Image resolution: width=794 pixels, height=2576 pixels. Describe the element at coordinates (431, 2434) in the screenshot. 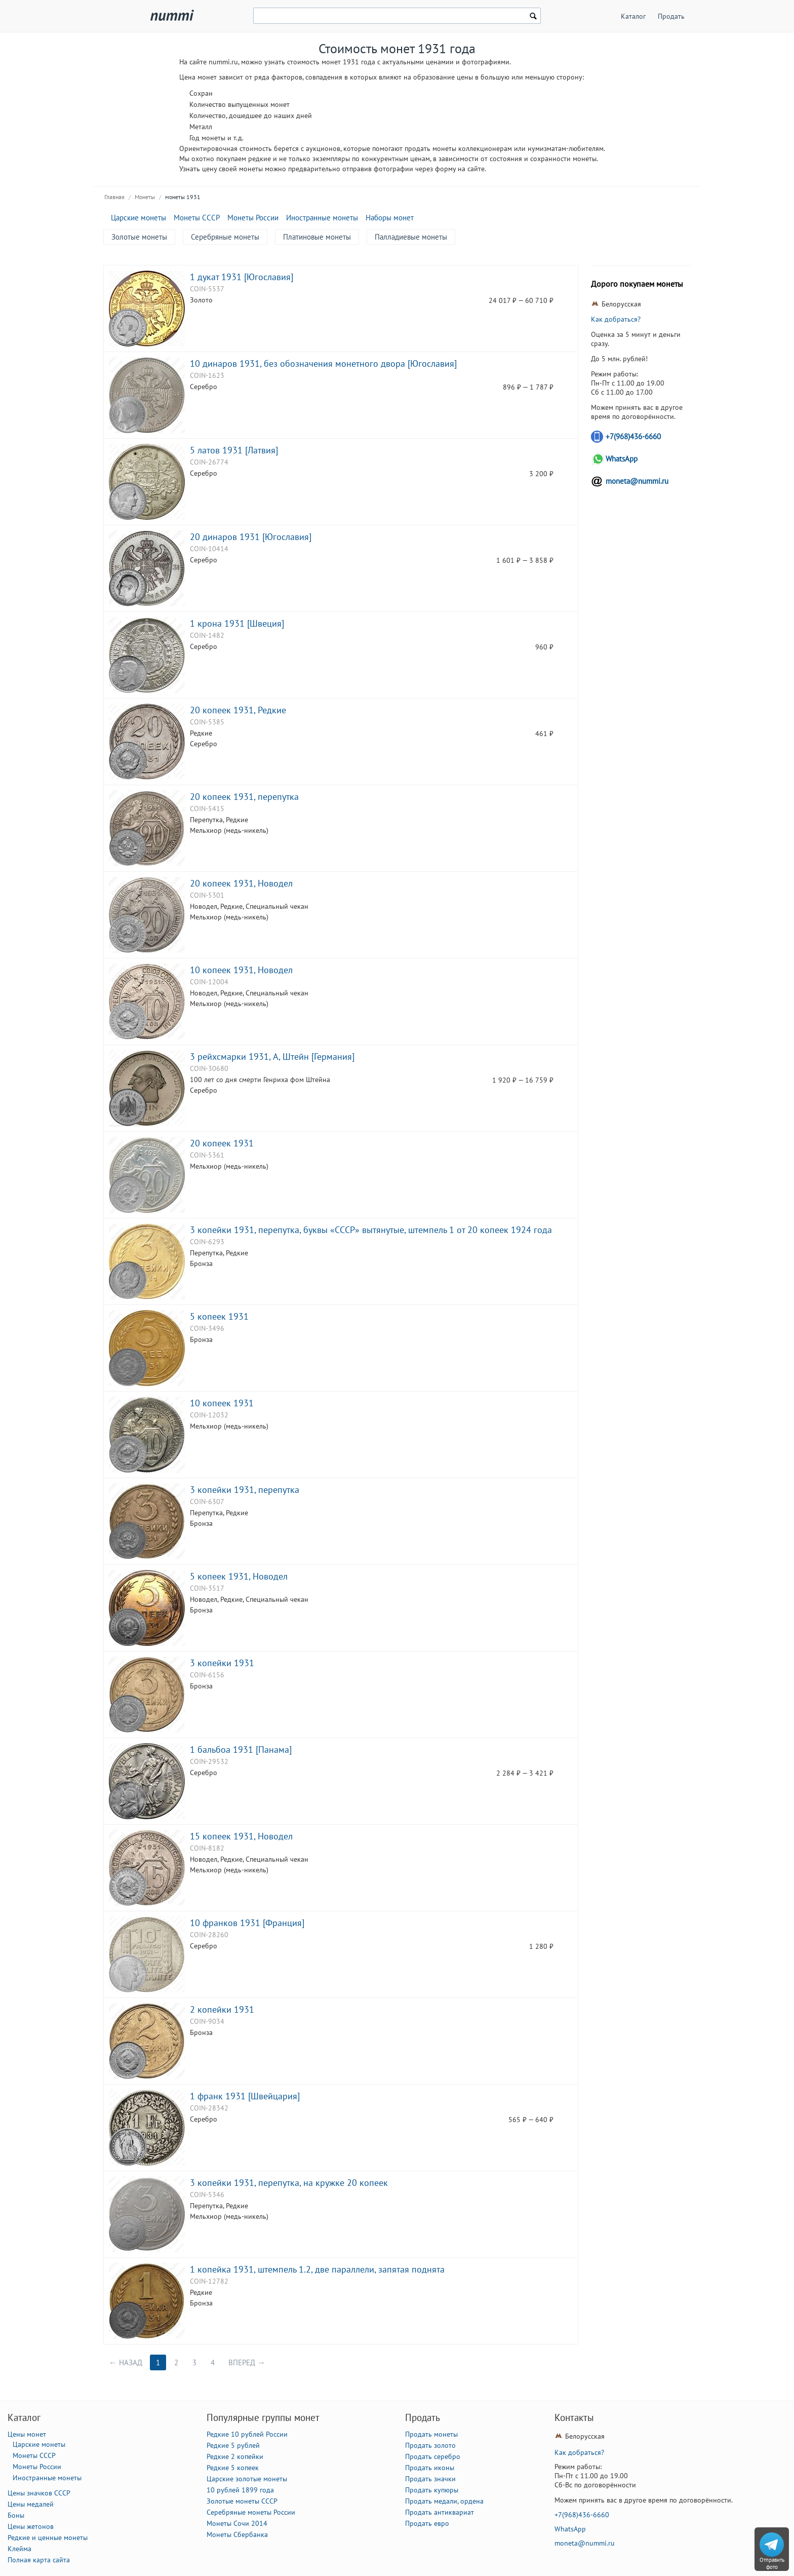

I see `Продать монеты` at that location.